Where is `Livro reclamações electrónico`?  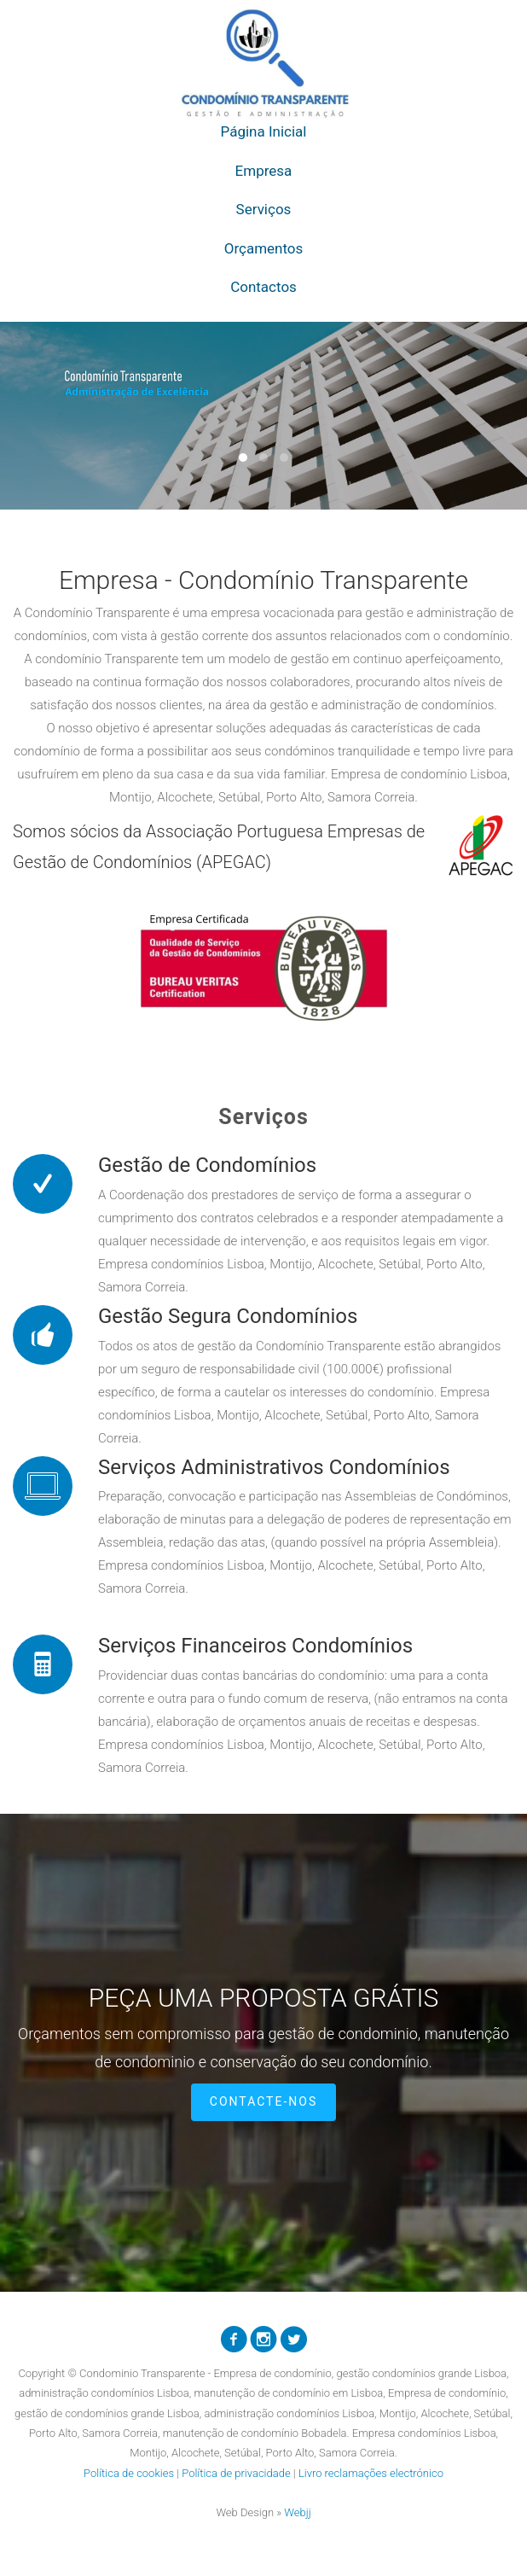
Livro reclamações electrónico is located at coordinates (370, 2473).